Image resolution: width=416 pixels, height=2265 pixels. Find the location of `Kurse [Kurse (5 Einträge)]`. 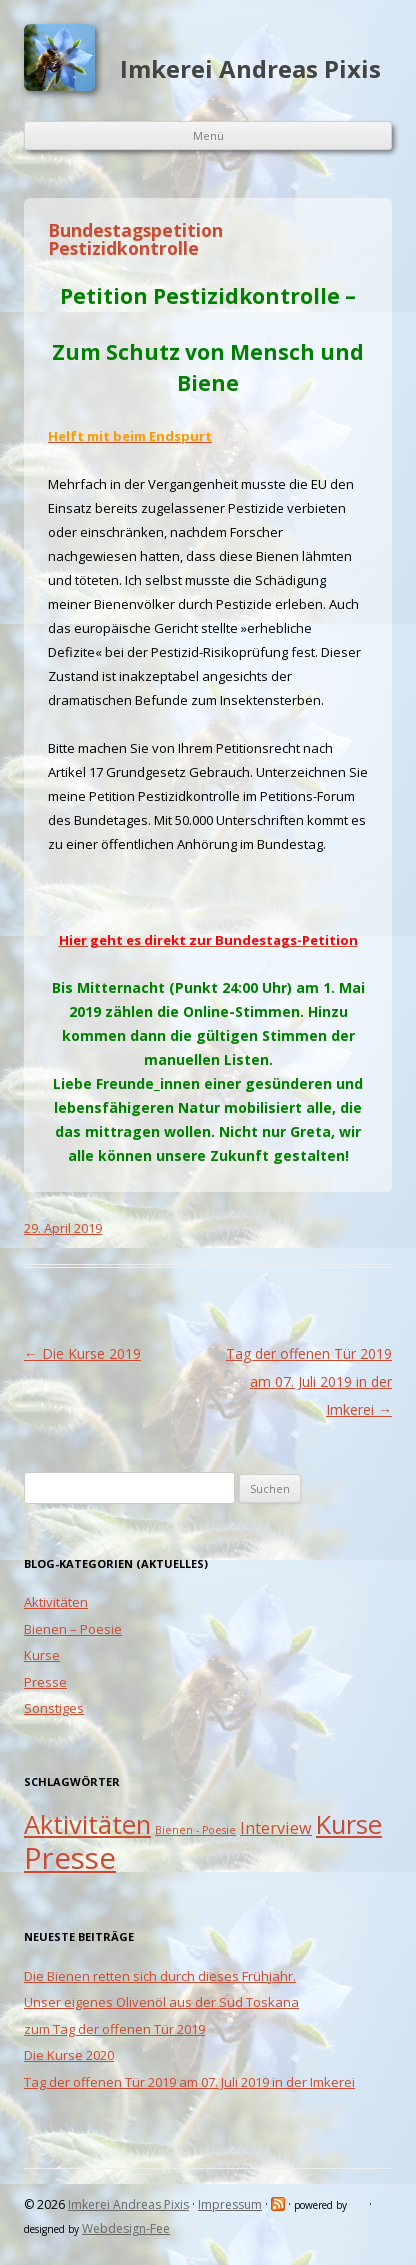

Kurse [Kurse (5 Einträge)] is located at coordinates (349, 1824).